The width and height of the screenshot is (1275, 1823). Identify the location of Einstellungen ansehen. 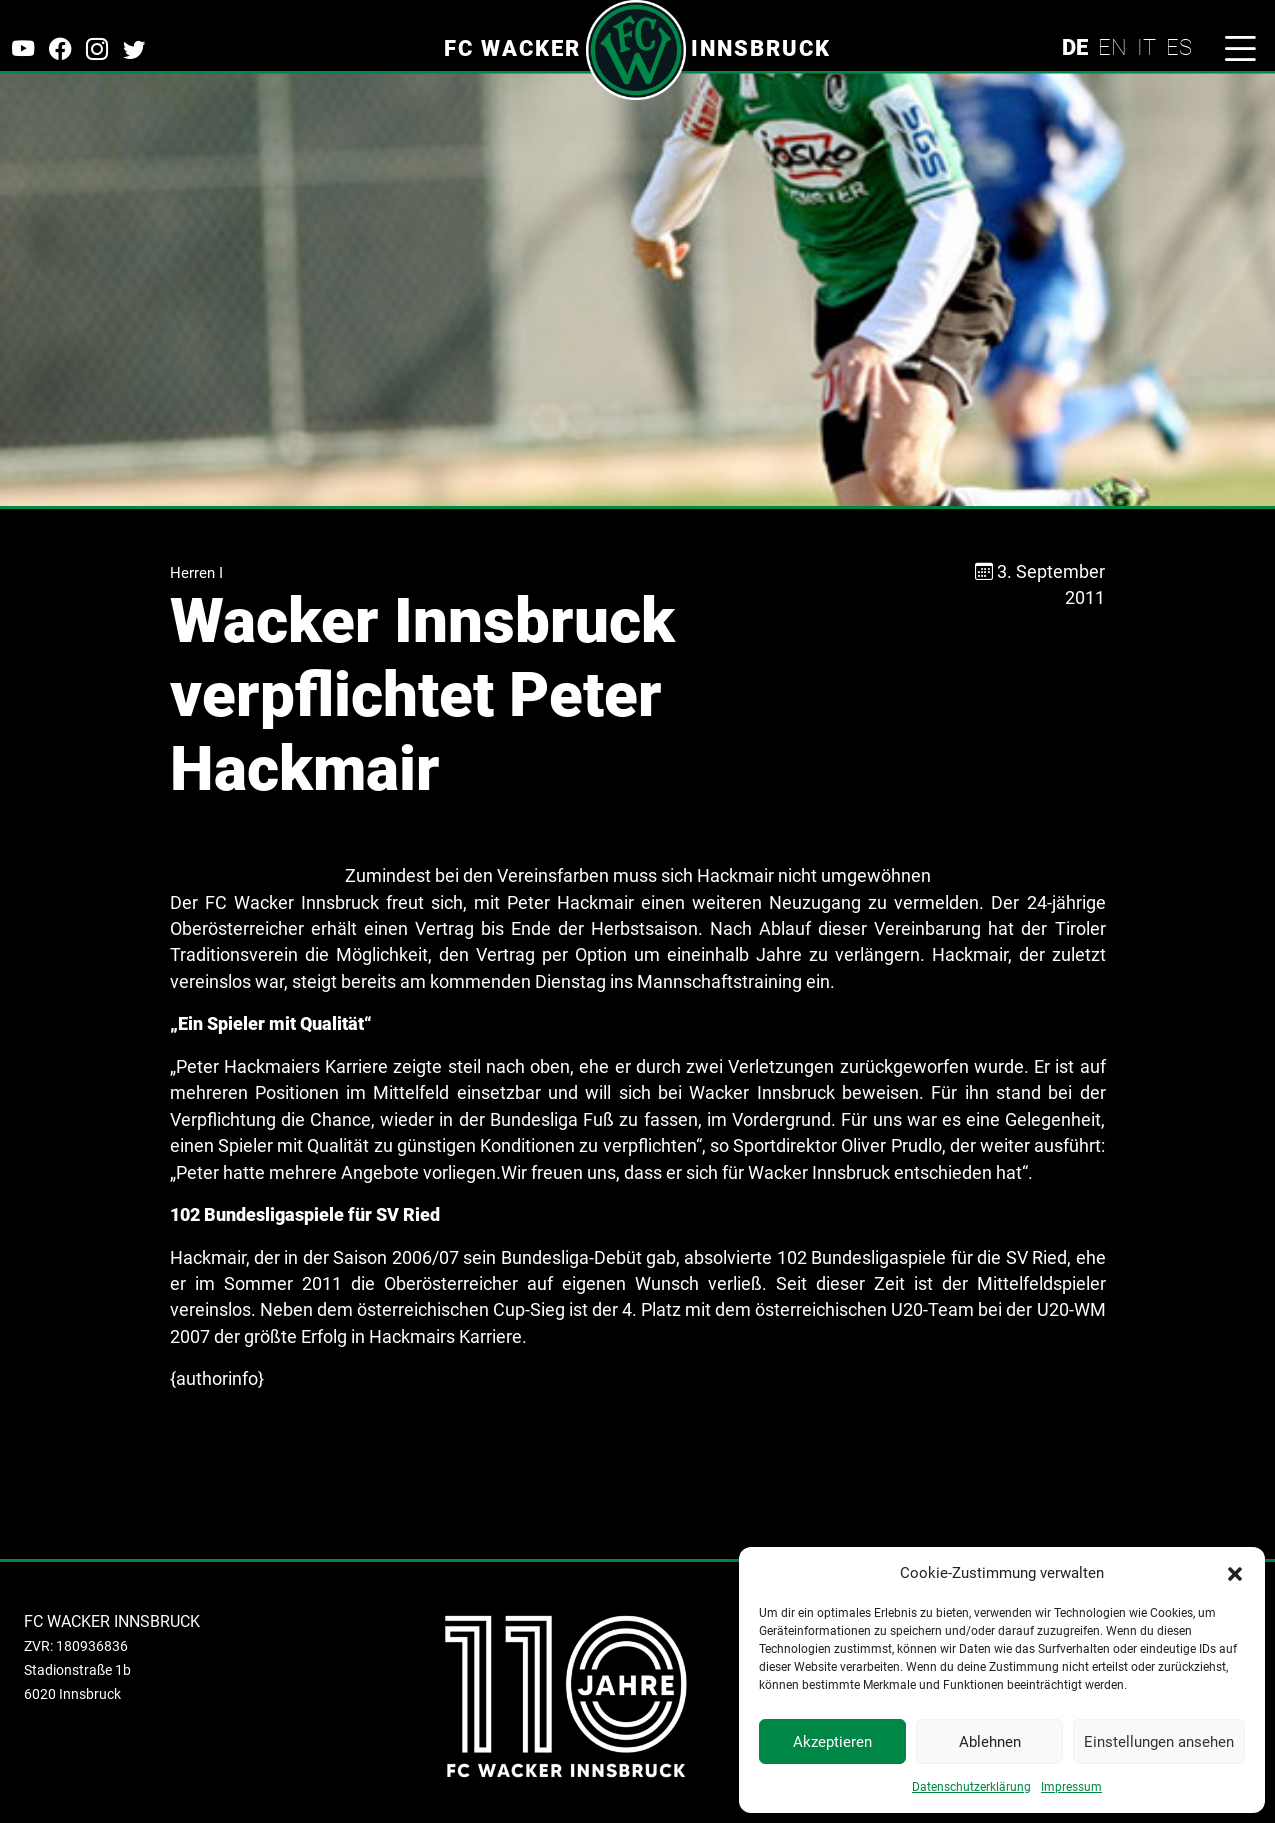
(1159, 1742).